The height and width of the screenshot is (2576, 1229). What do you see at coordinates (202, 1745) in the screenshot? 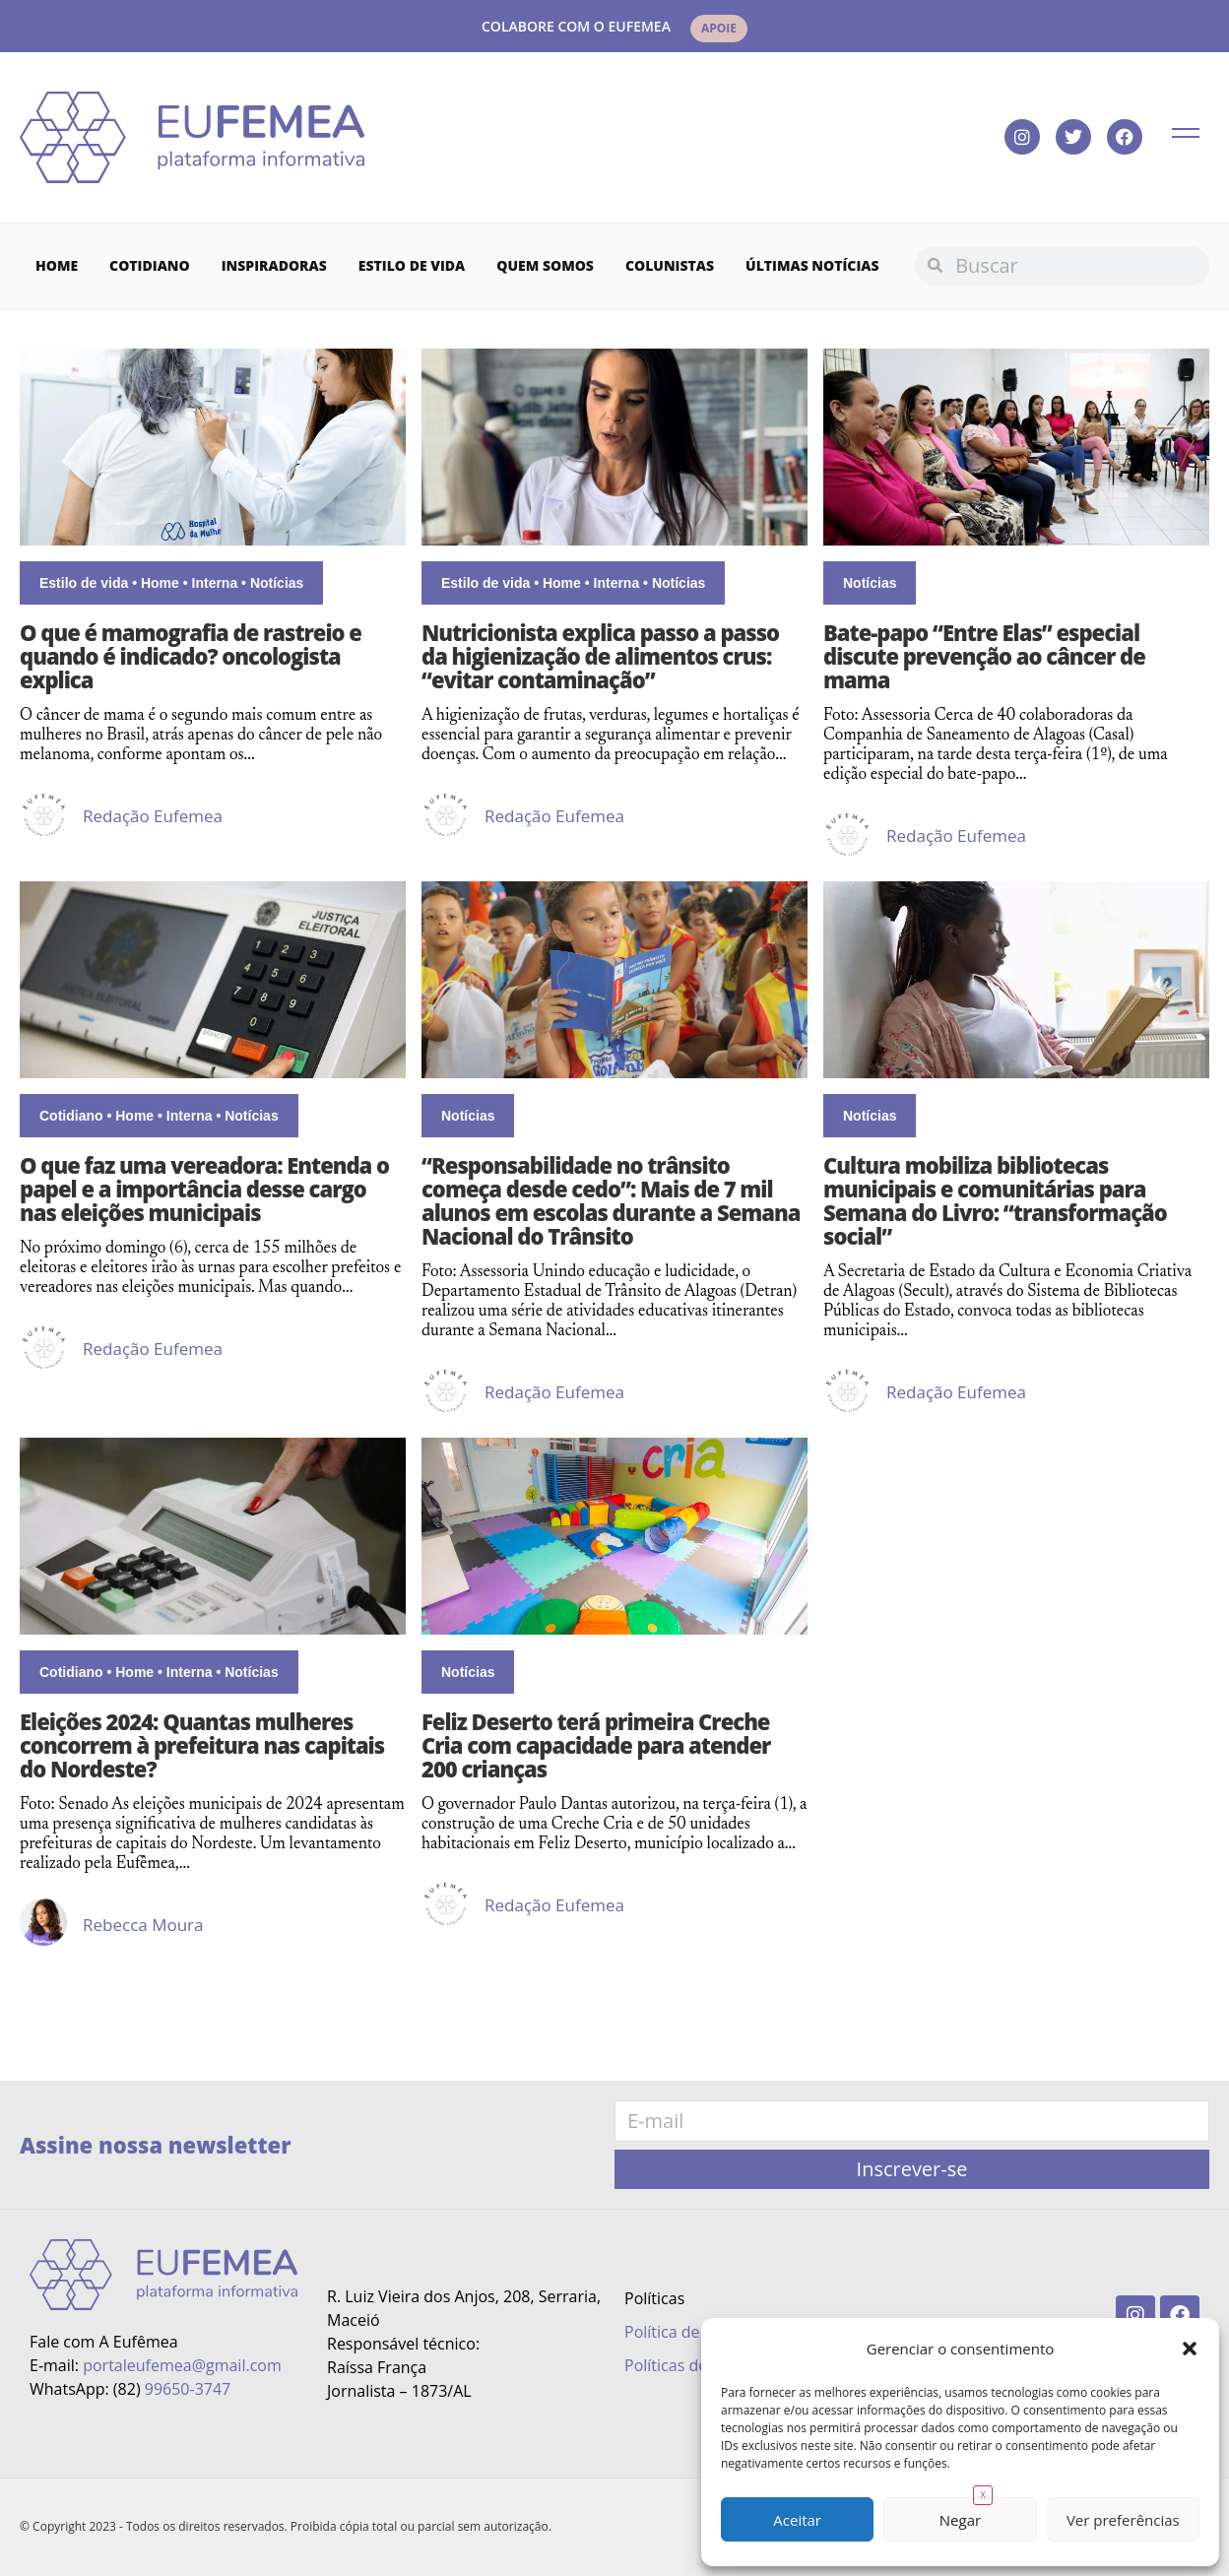
I see `Eleições 2024: Quantas mulheres concorrem à prefeitura nas capitais do Nordeste?` at bounding box center [202, 1745].